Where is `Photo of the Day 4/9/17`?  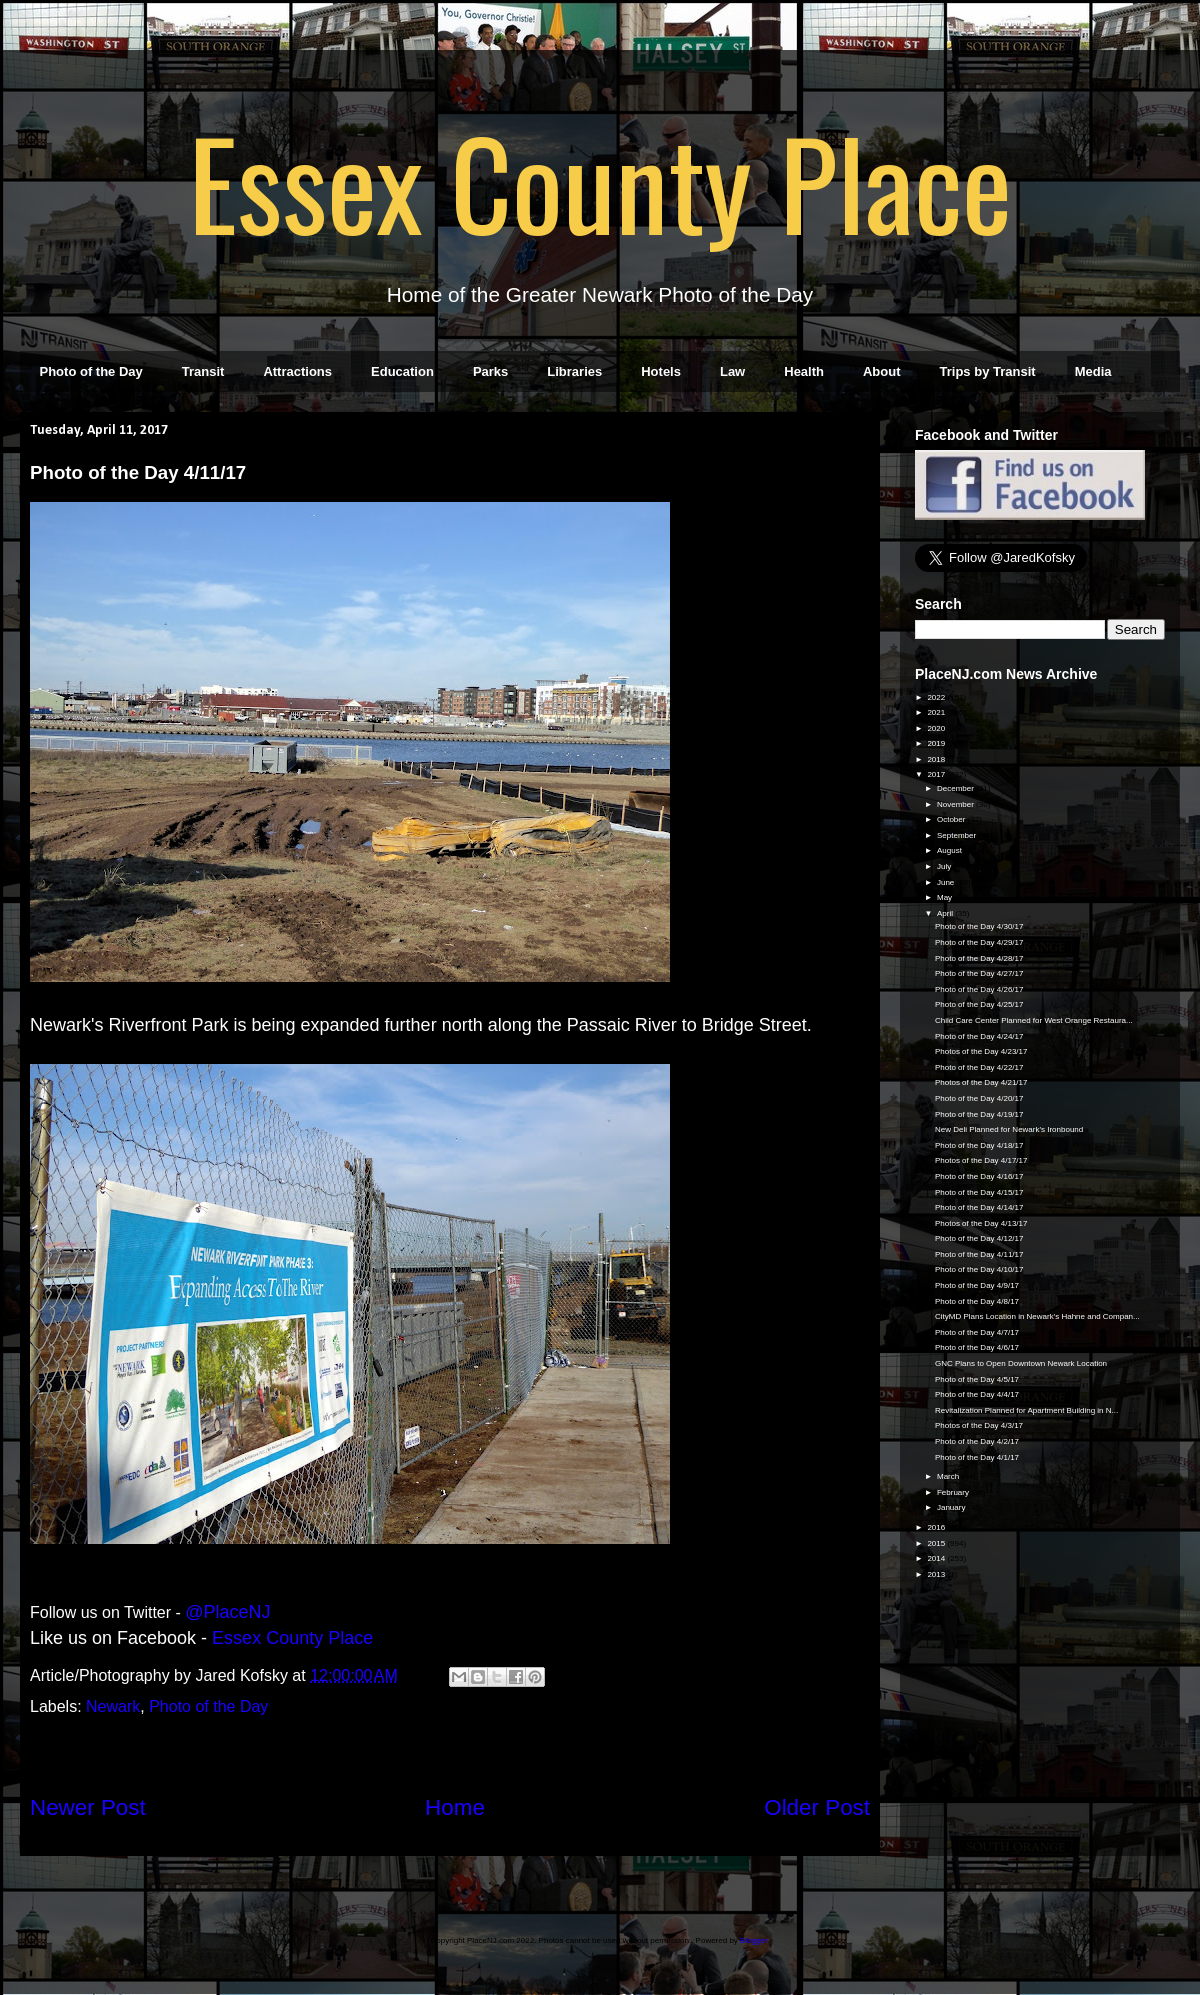
Photo of the Day 4/9/17 is located at coordinates (977, 1285).